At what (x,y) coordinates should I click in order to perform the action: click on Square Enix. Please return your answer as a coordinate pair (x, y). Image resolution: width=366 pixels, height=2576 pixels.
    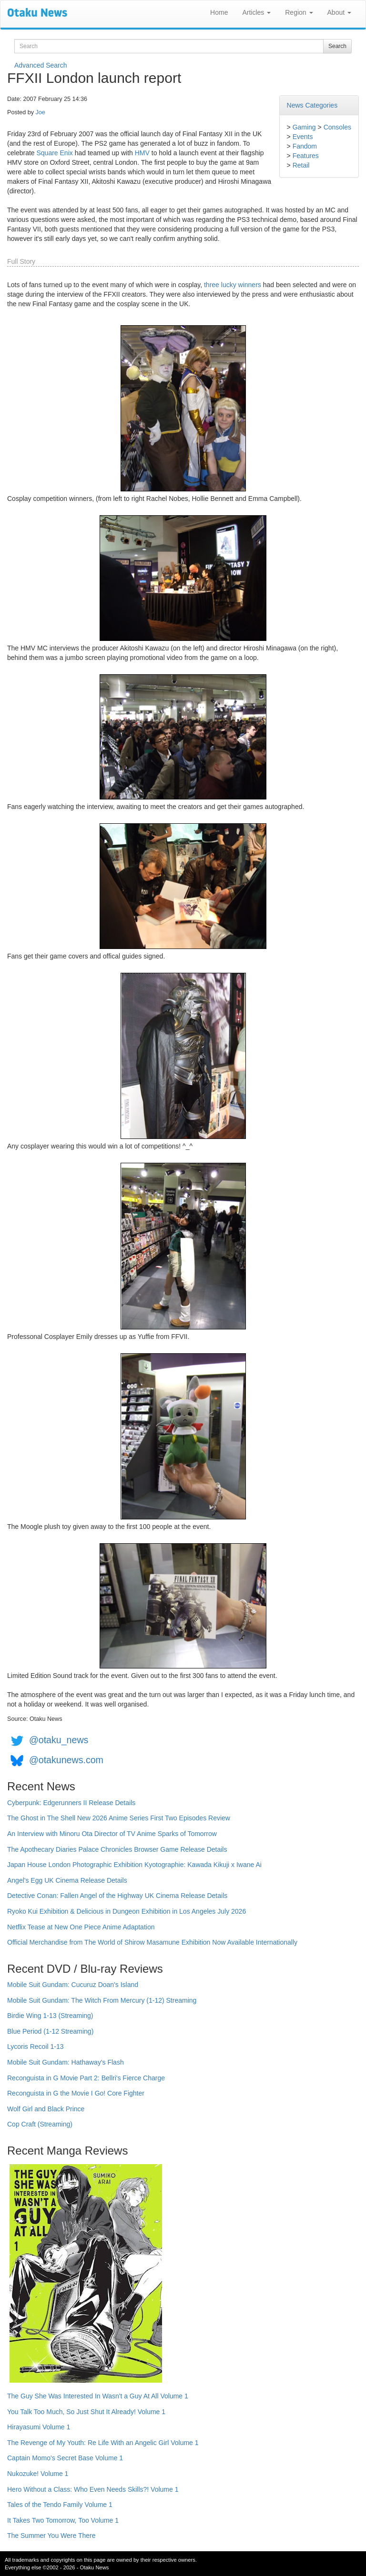
    Looking at the image, I should click on (54, 153).